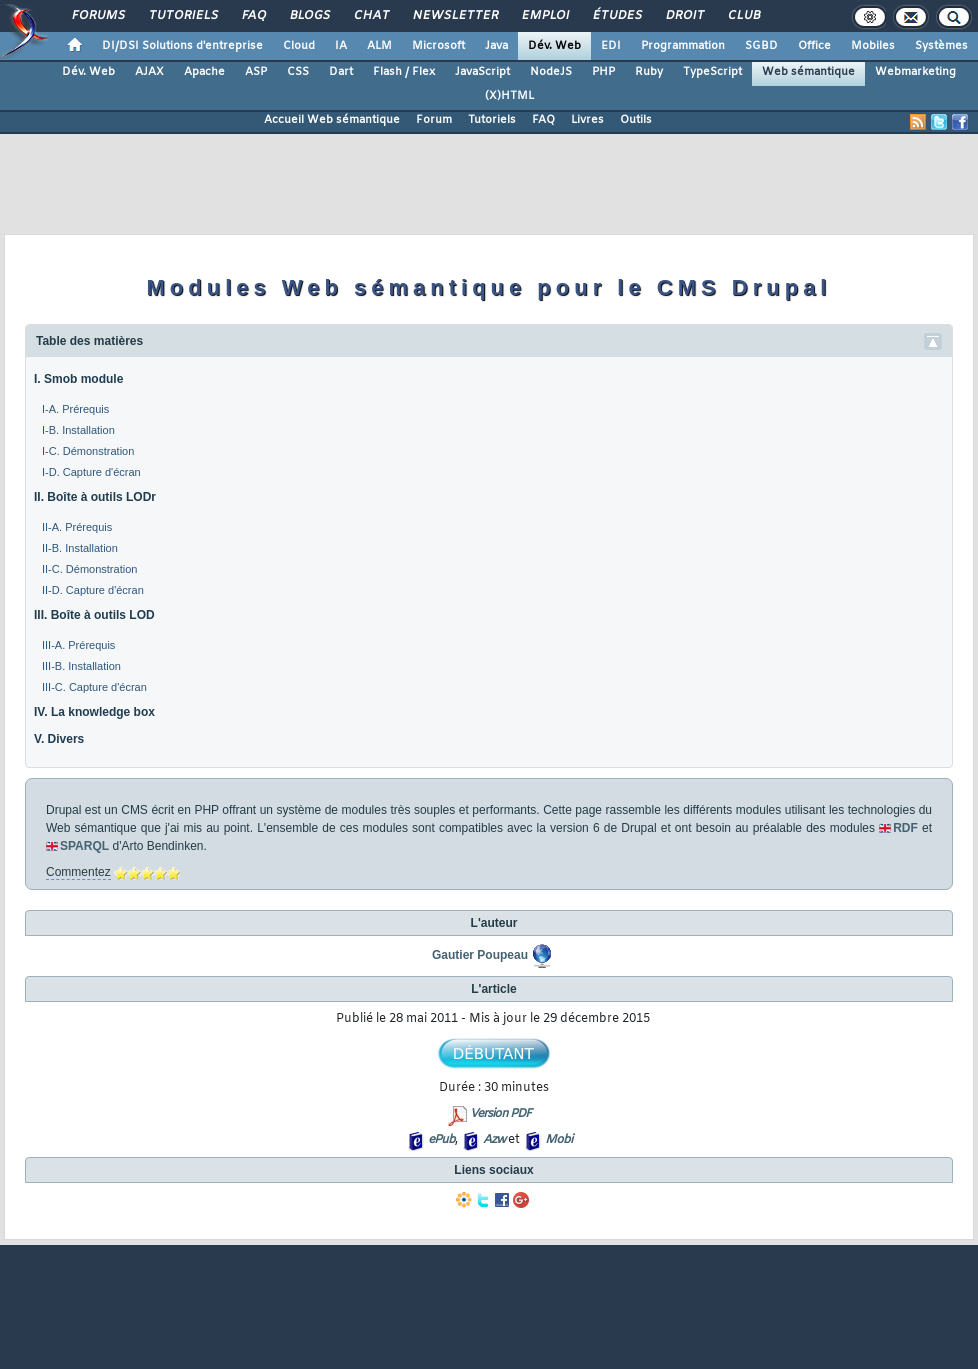  What do you see at coordinates (379, 46) in the screenshot?
I see `ALM` at bounding box center [379, 46].